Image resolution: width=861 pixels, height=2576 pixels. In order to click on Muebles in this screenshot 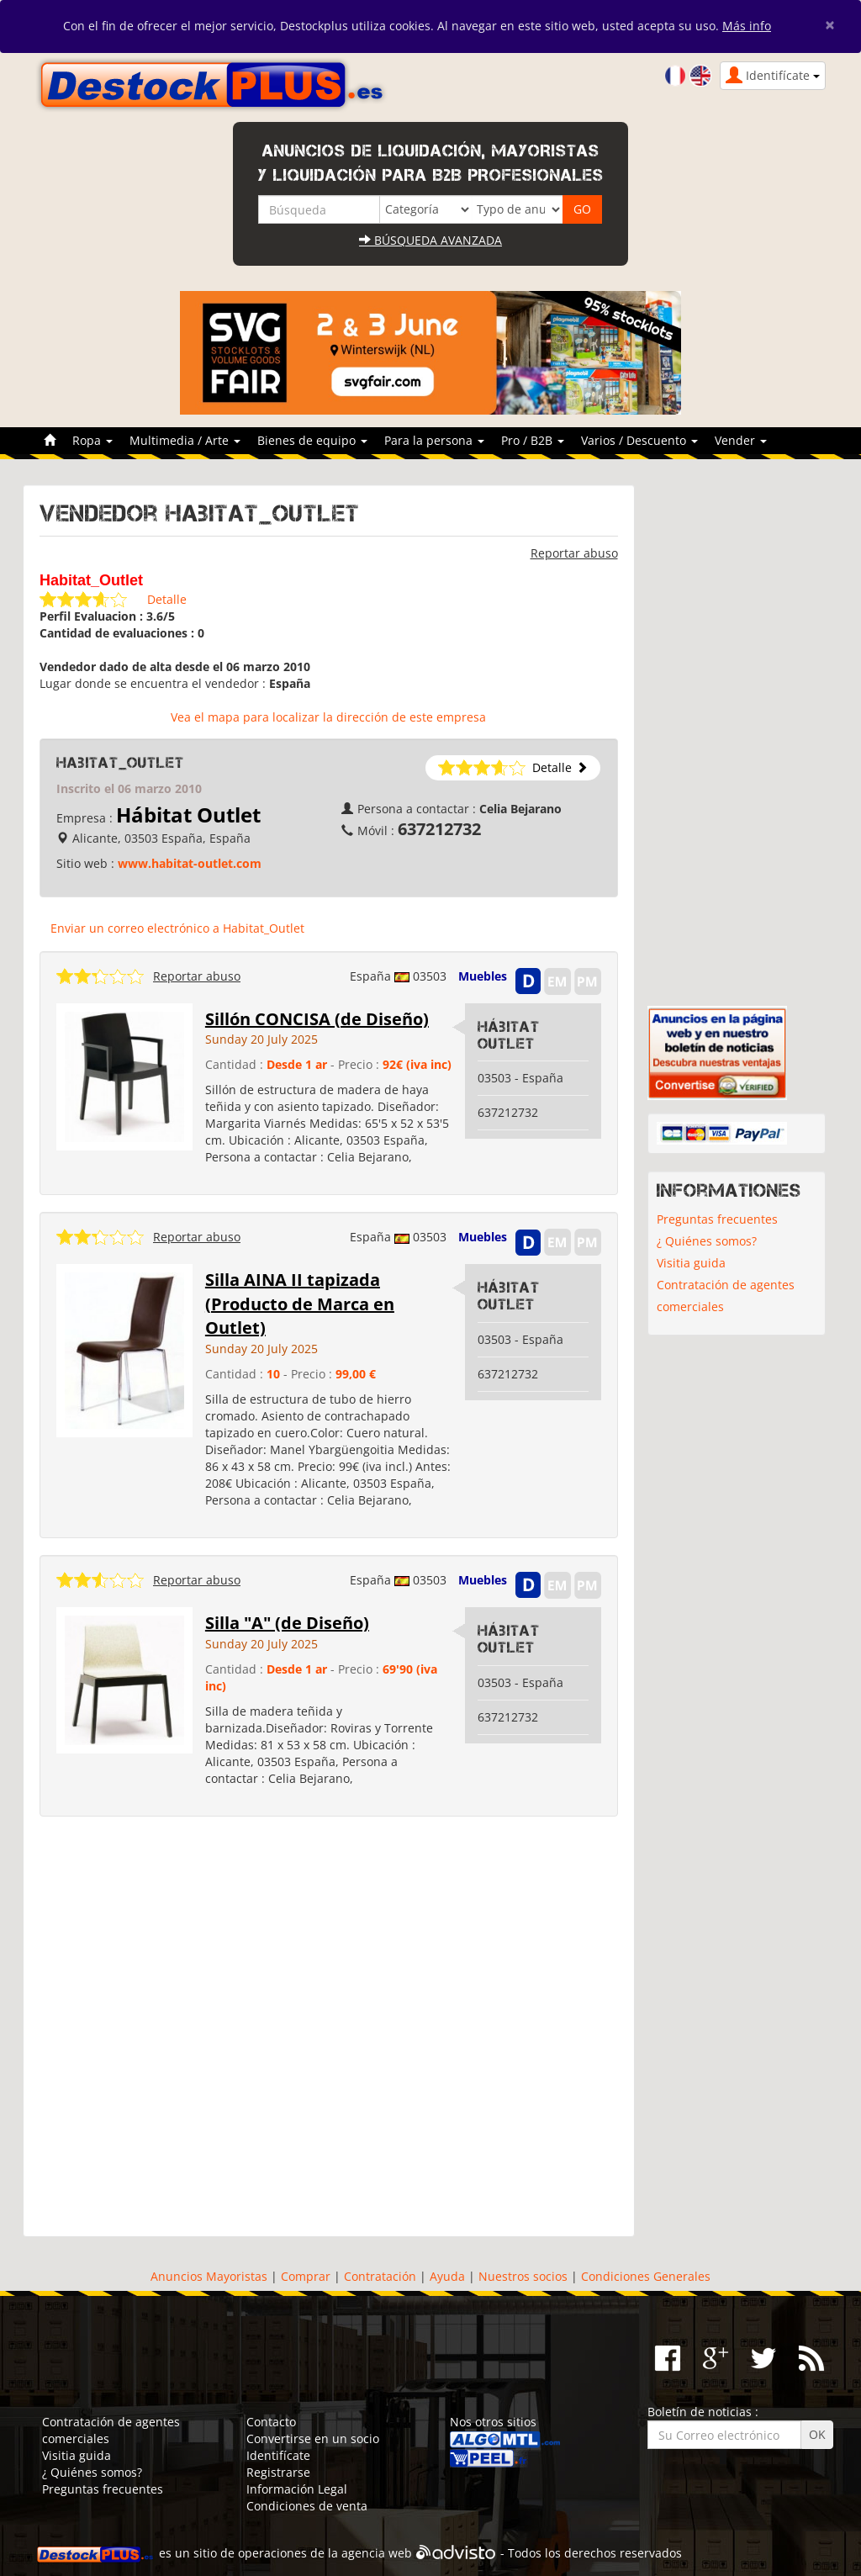, I will do `click(482, 976)`.